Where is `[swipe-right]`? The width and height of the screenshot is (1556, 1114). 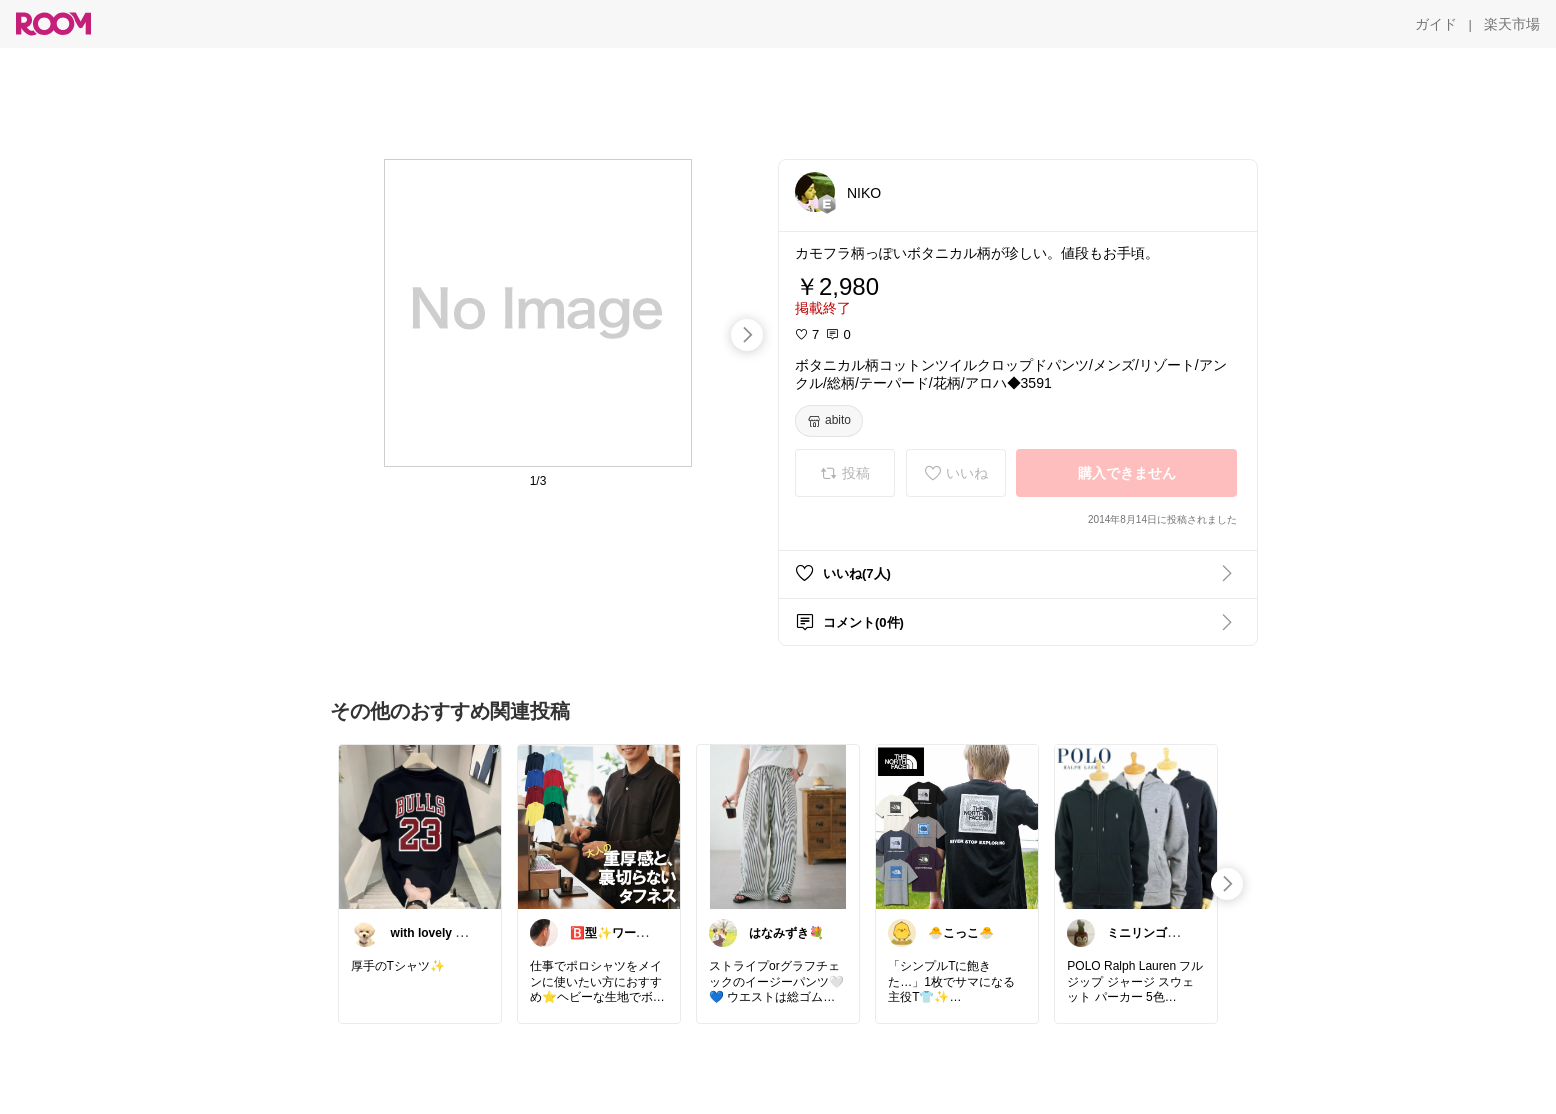
[swipe-right] is located at coordinates (747, 335).